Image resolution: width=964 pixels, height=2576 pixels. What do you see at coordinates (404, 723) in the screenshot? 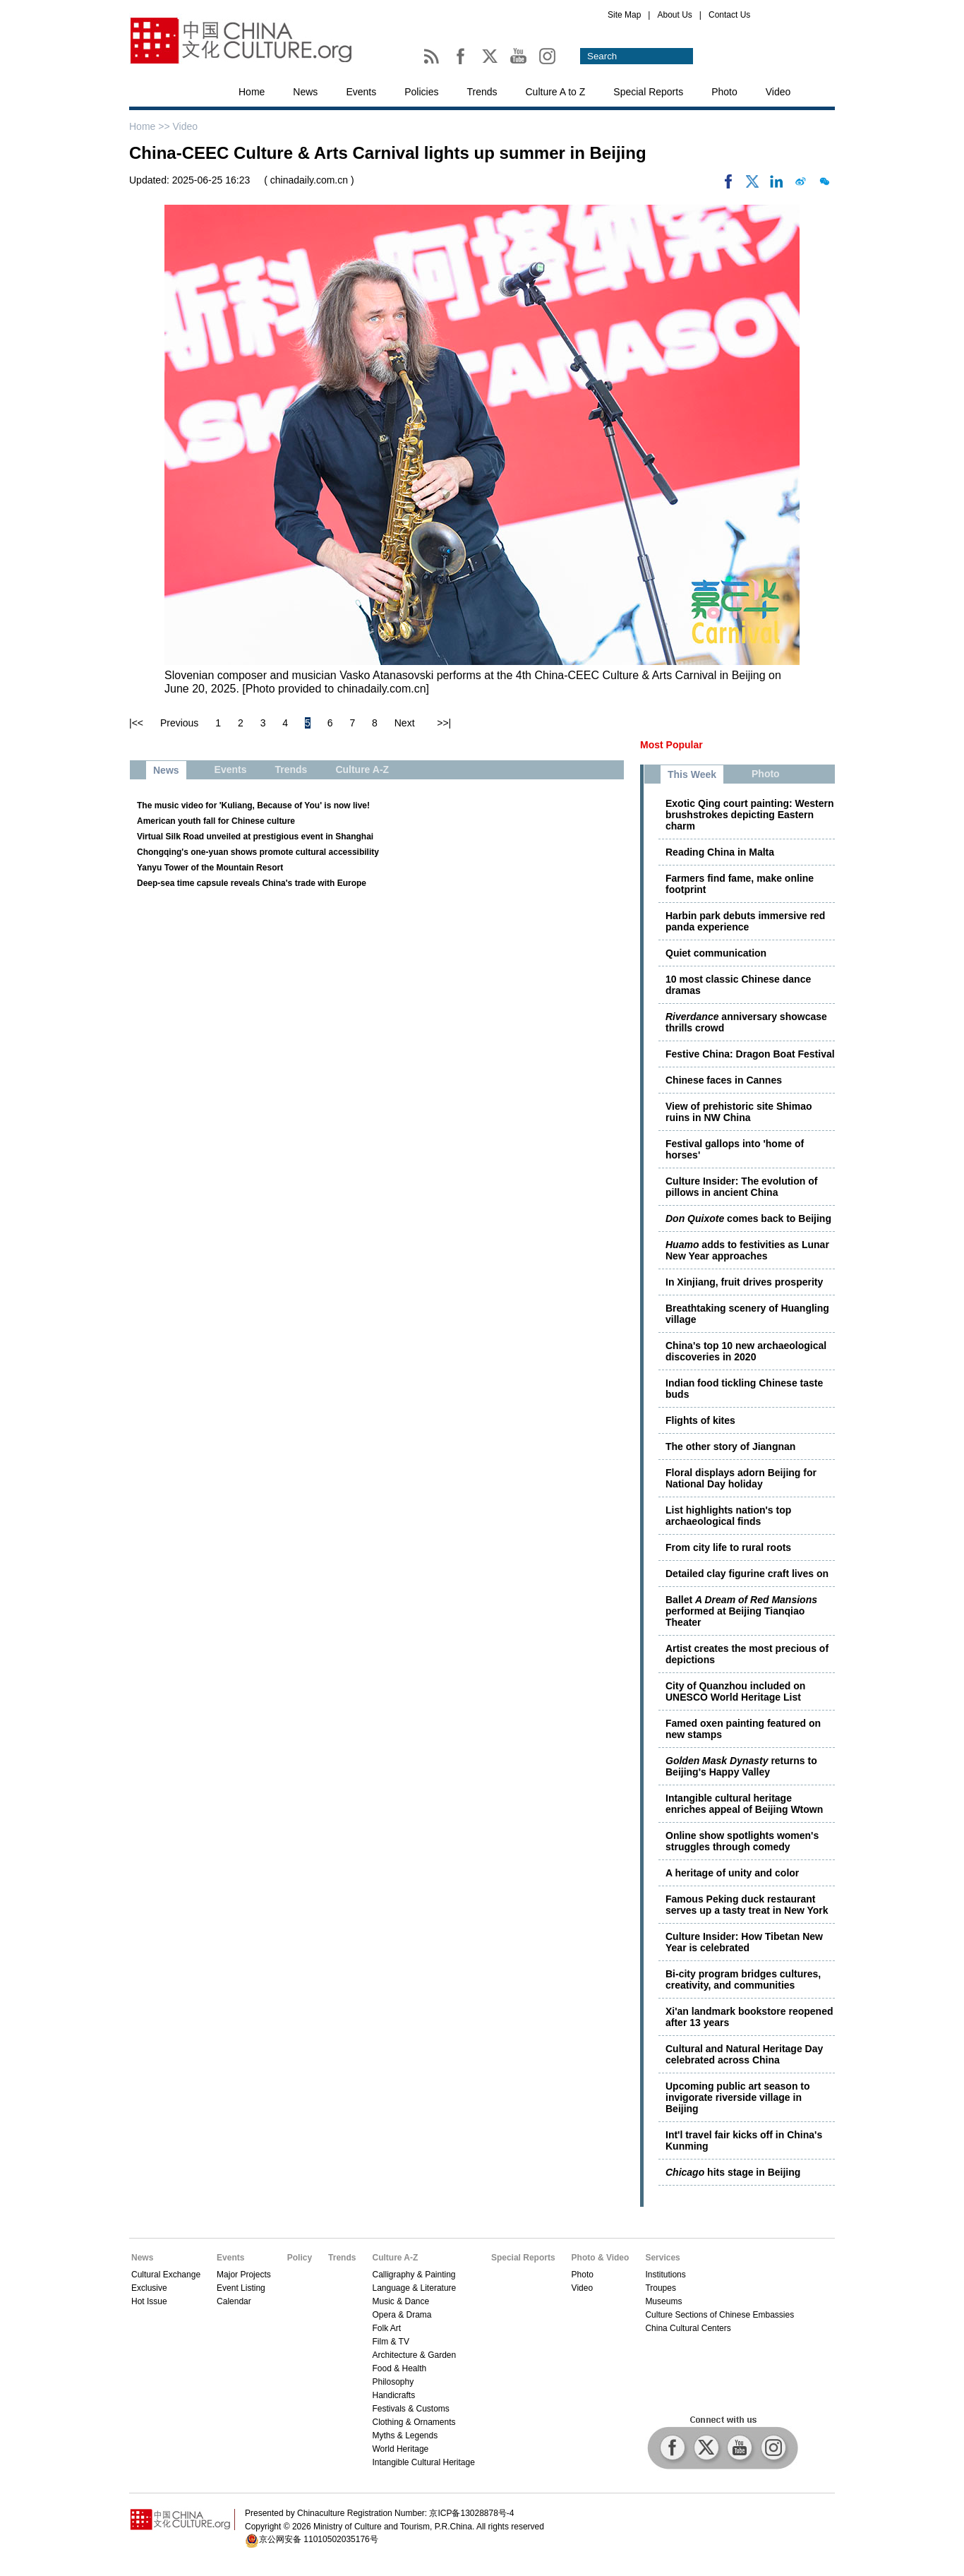
I see `Next` at bounding box center [404, 723].